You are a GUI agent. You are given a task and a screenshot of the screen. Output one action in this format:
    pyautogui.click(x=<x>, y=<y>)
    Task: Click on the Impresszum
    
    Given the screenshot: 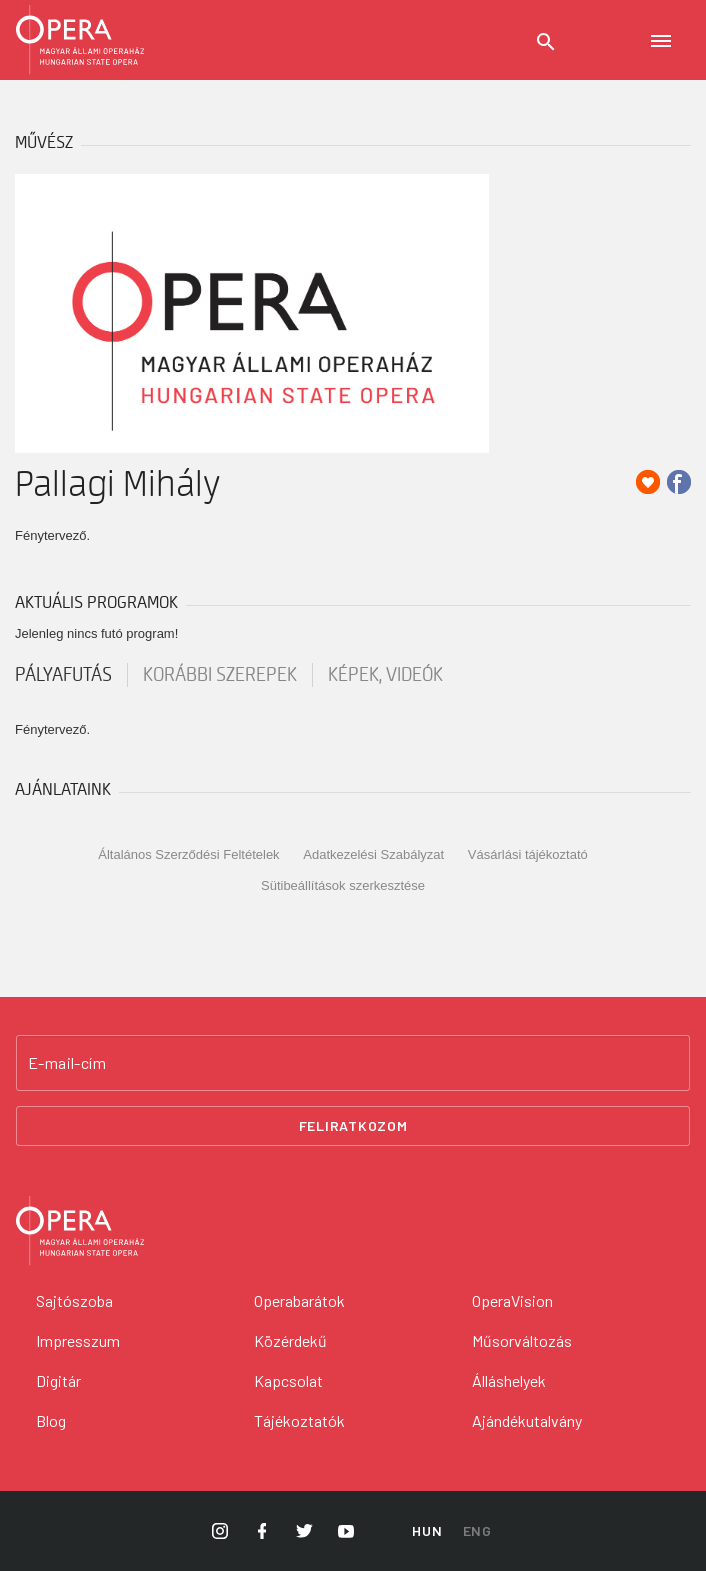 What is the action you would take?
    pyautogui.click(x=78, y=1340)
    